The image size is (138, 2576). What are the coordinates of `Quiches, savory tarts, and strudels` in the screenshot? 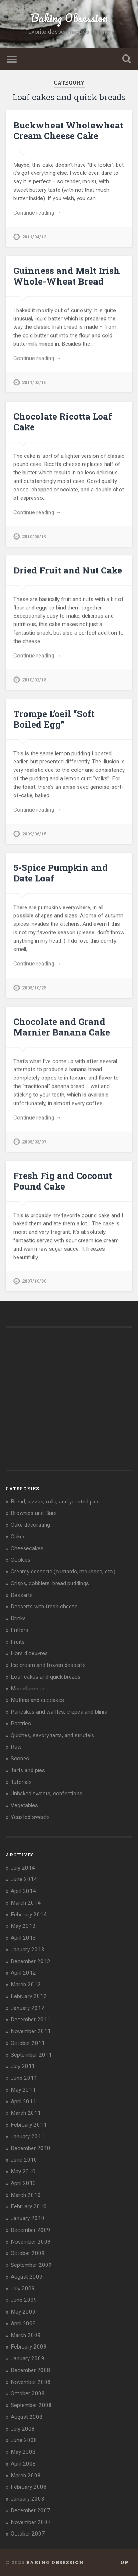 It's located at (52, 1735).